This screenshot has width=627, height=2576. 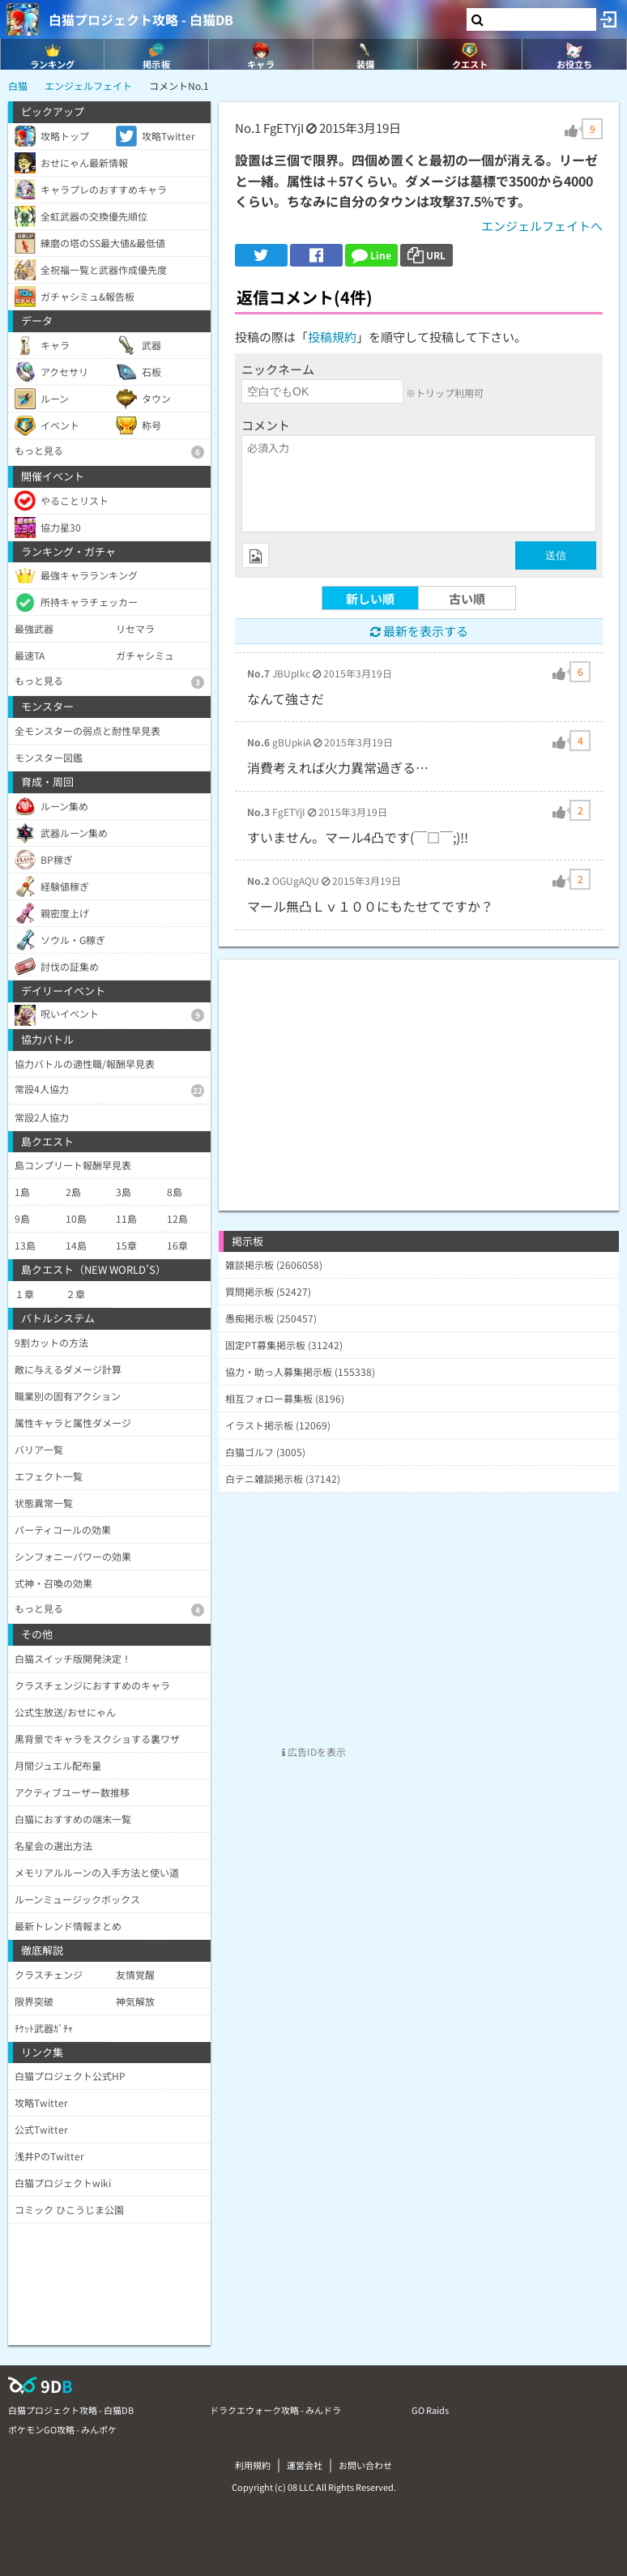 What do you see at coordinates (141, 19) in the screenshot?
I see `白猫プロジェクト攻略 - 白猫DB` at bounding box center [141, 19].